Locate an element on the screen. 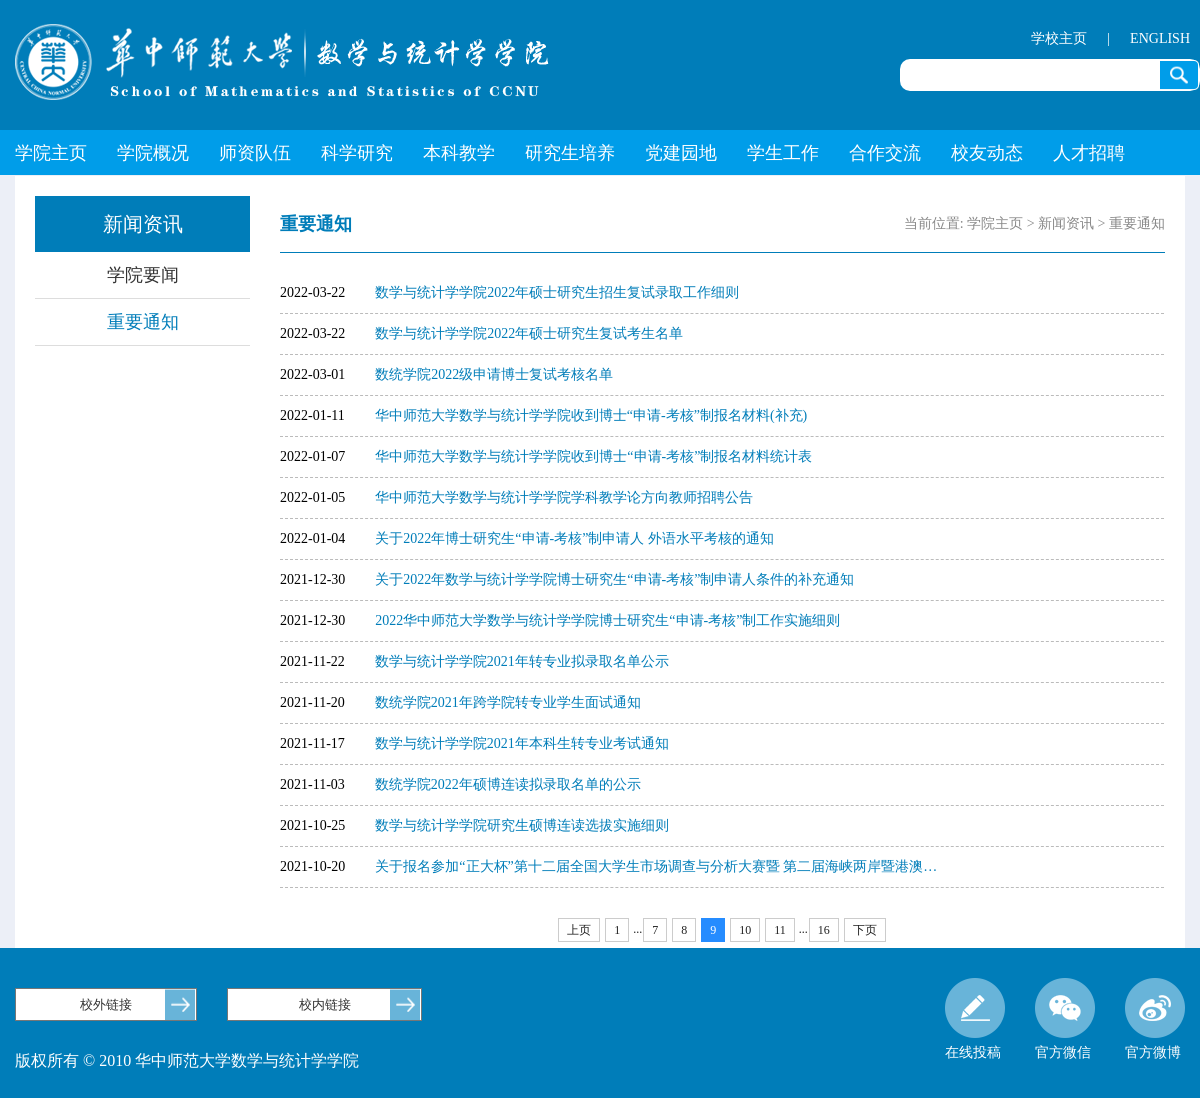  校友动态 is located at coordinates (987, 153).